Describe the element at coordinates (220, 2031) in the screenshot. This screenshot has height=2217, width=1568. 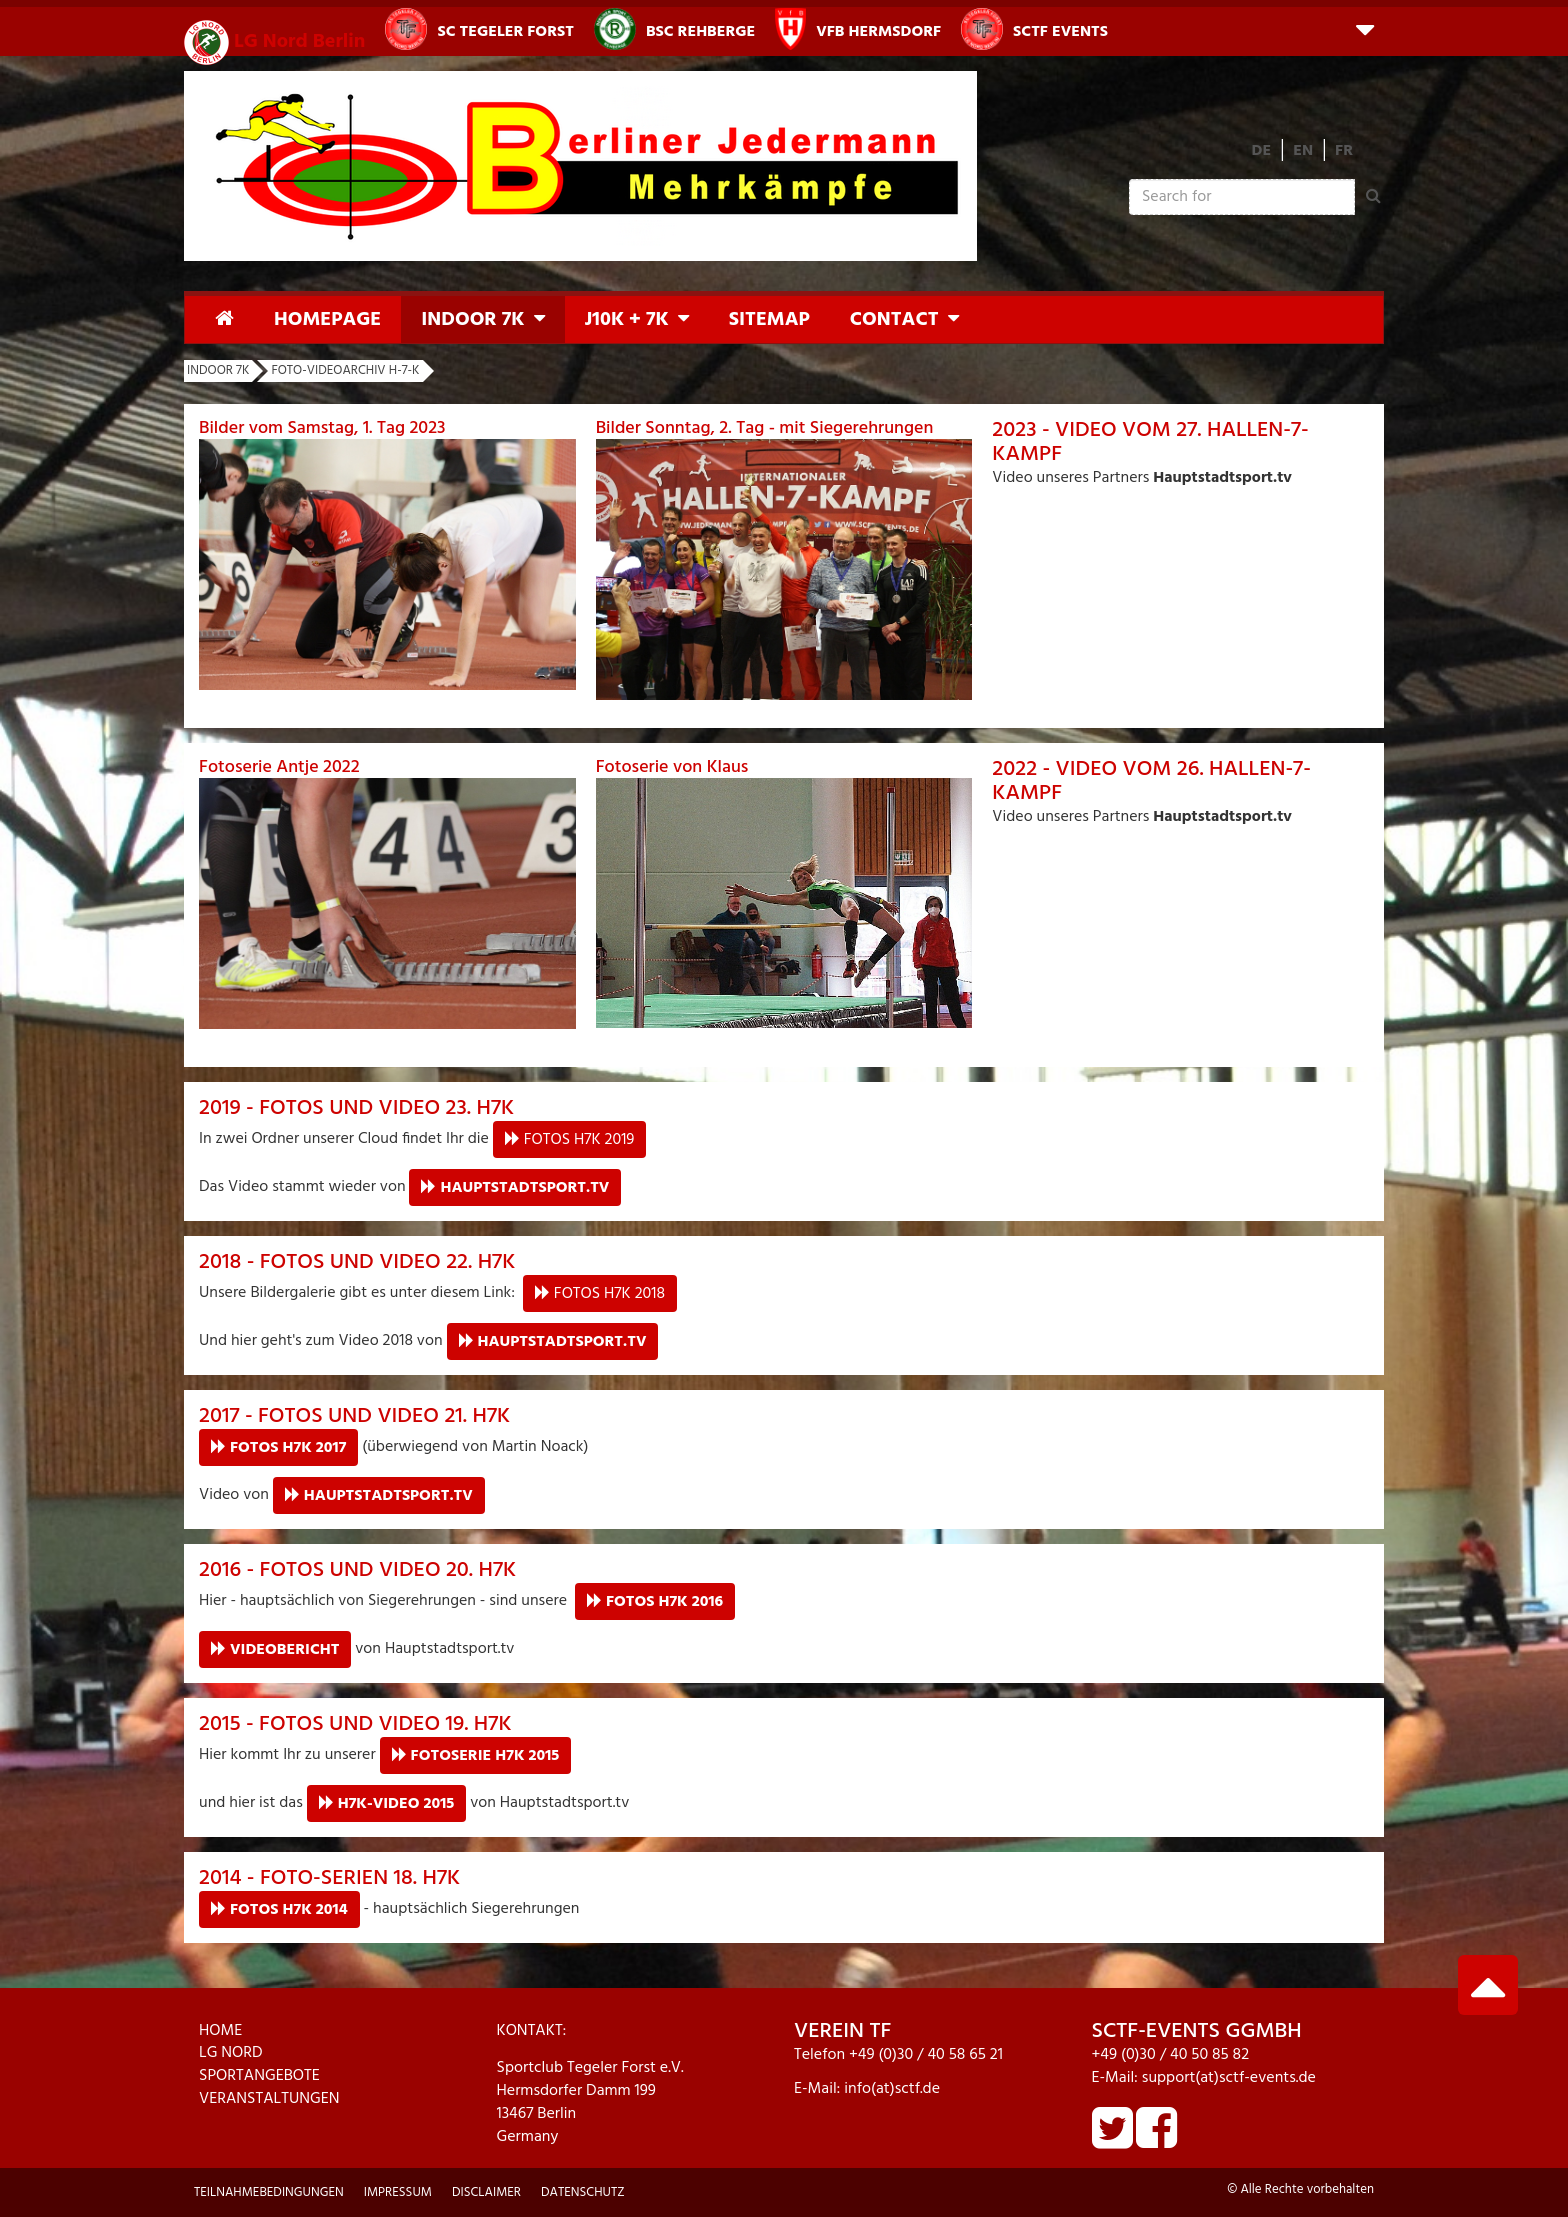
I see `HOME` at that location.